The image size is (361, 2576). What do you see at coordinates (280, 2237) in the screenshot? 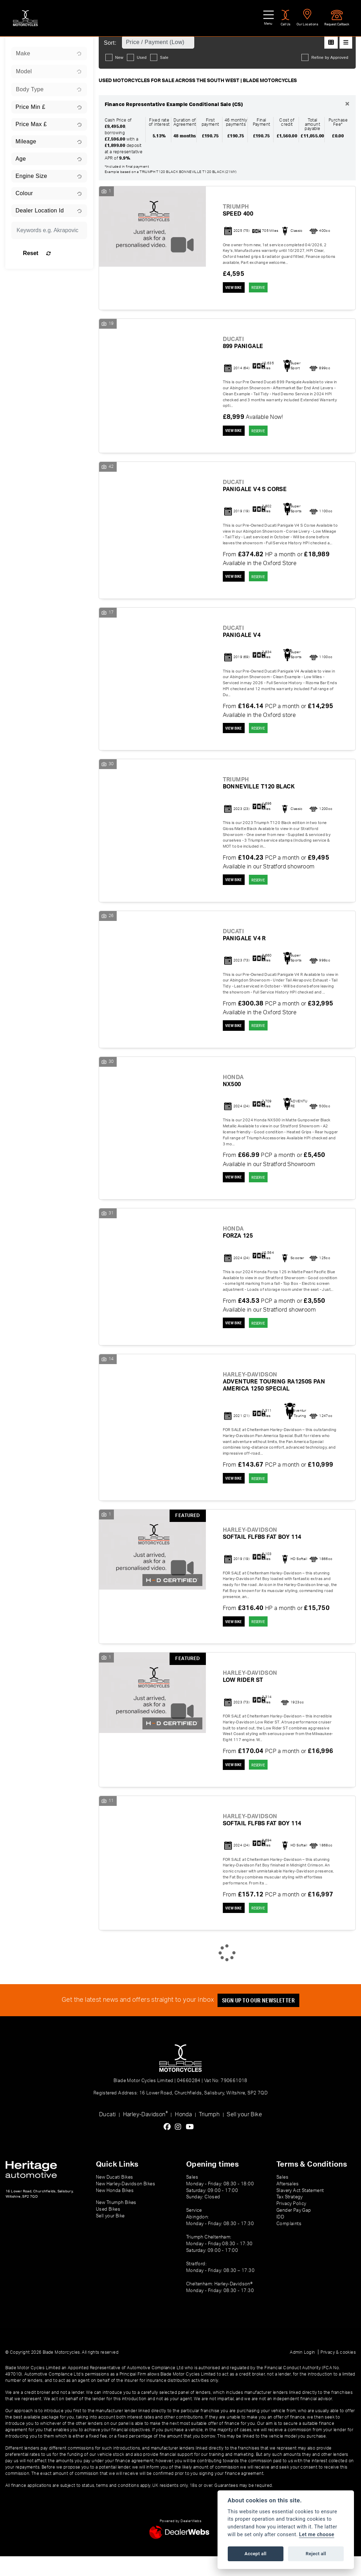
I see `IDD` at bounding box center [280, 2237].